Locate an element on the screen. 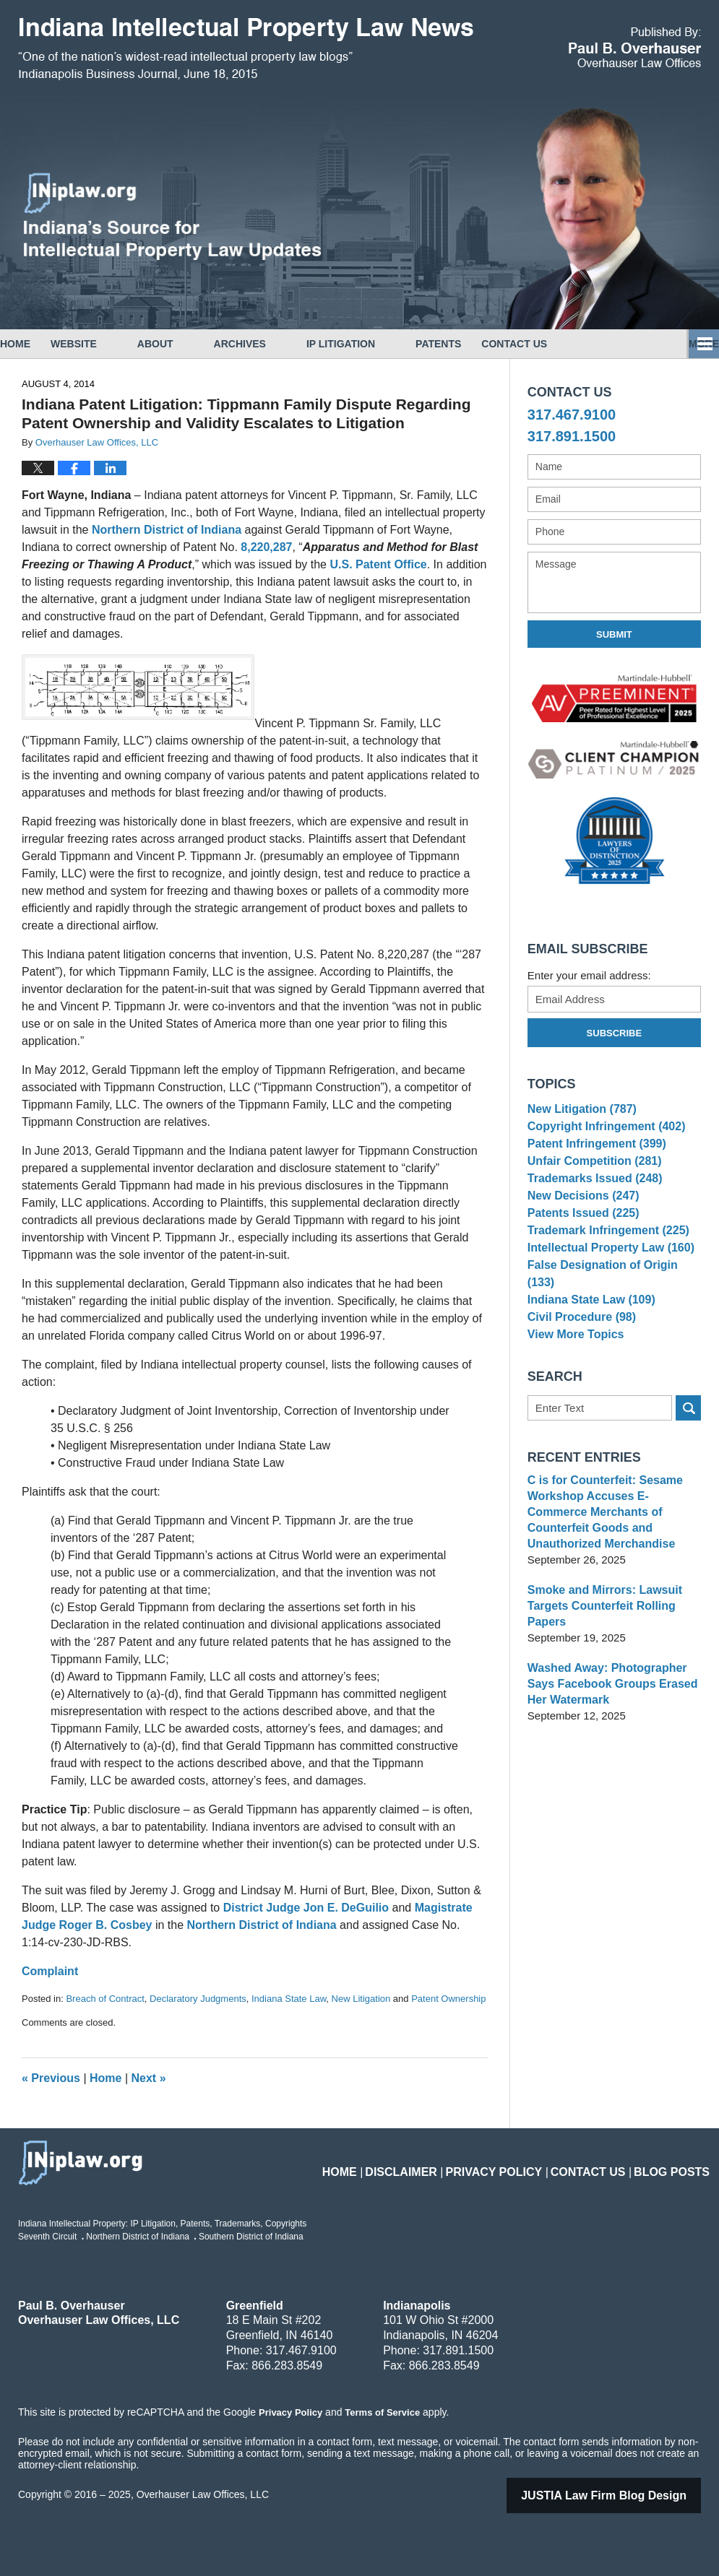 This screenshot has height=2576, width=719. Patents is located at coordinates (478, 344).